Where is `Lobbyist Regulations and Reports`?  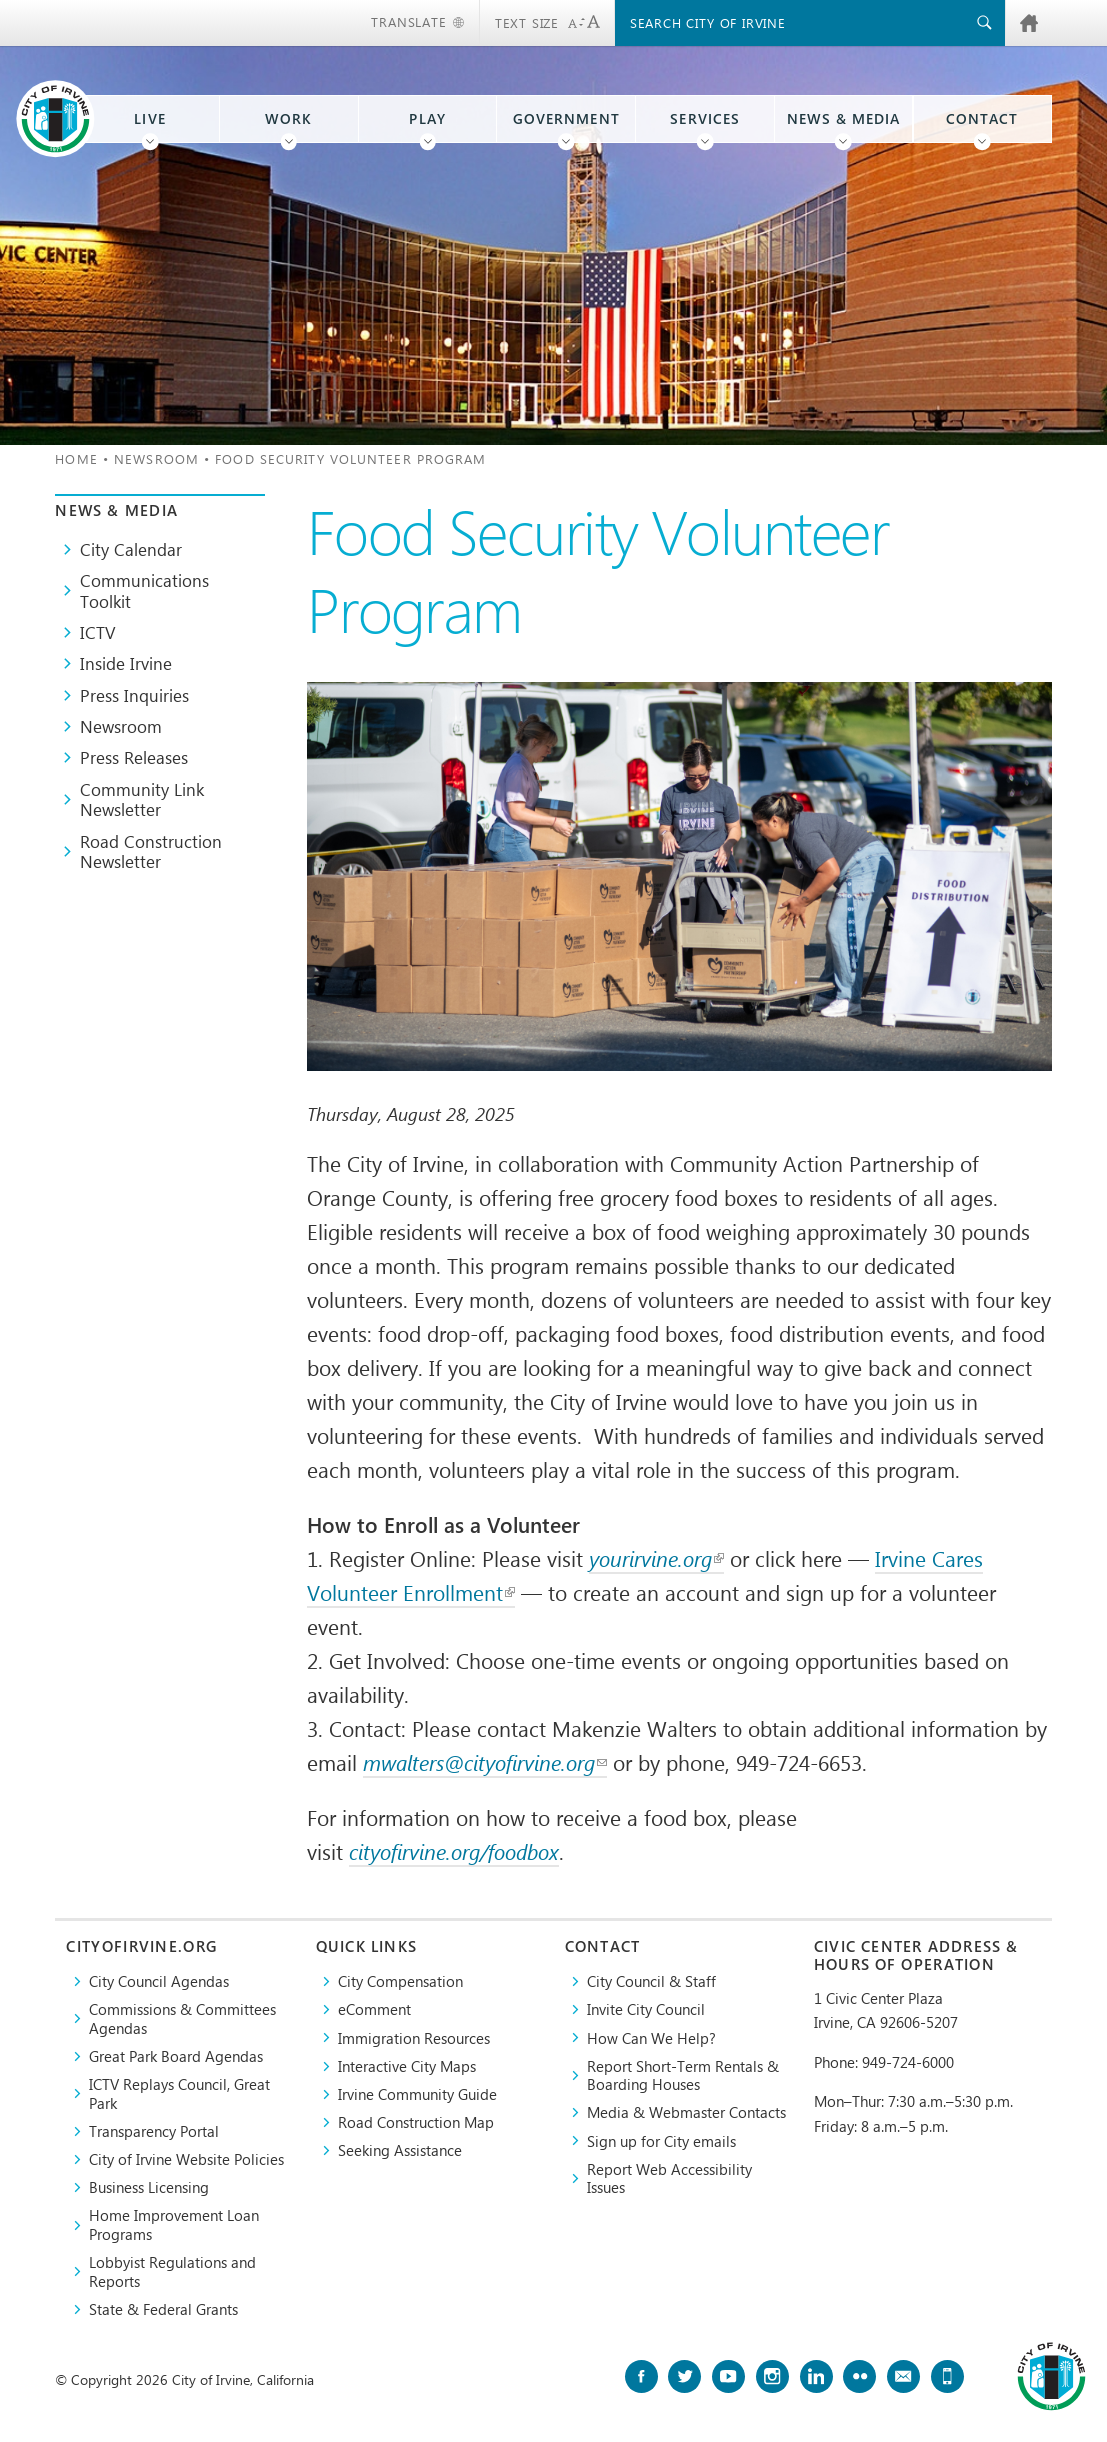
Lobbyist Regulations and Reports is located at coordinates (172, 2271).